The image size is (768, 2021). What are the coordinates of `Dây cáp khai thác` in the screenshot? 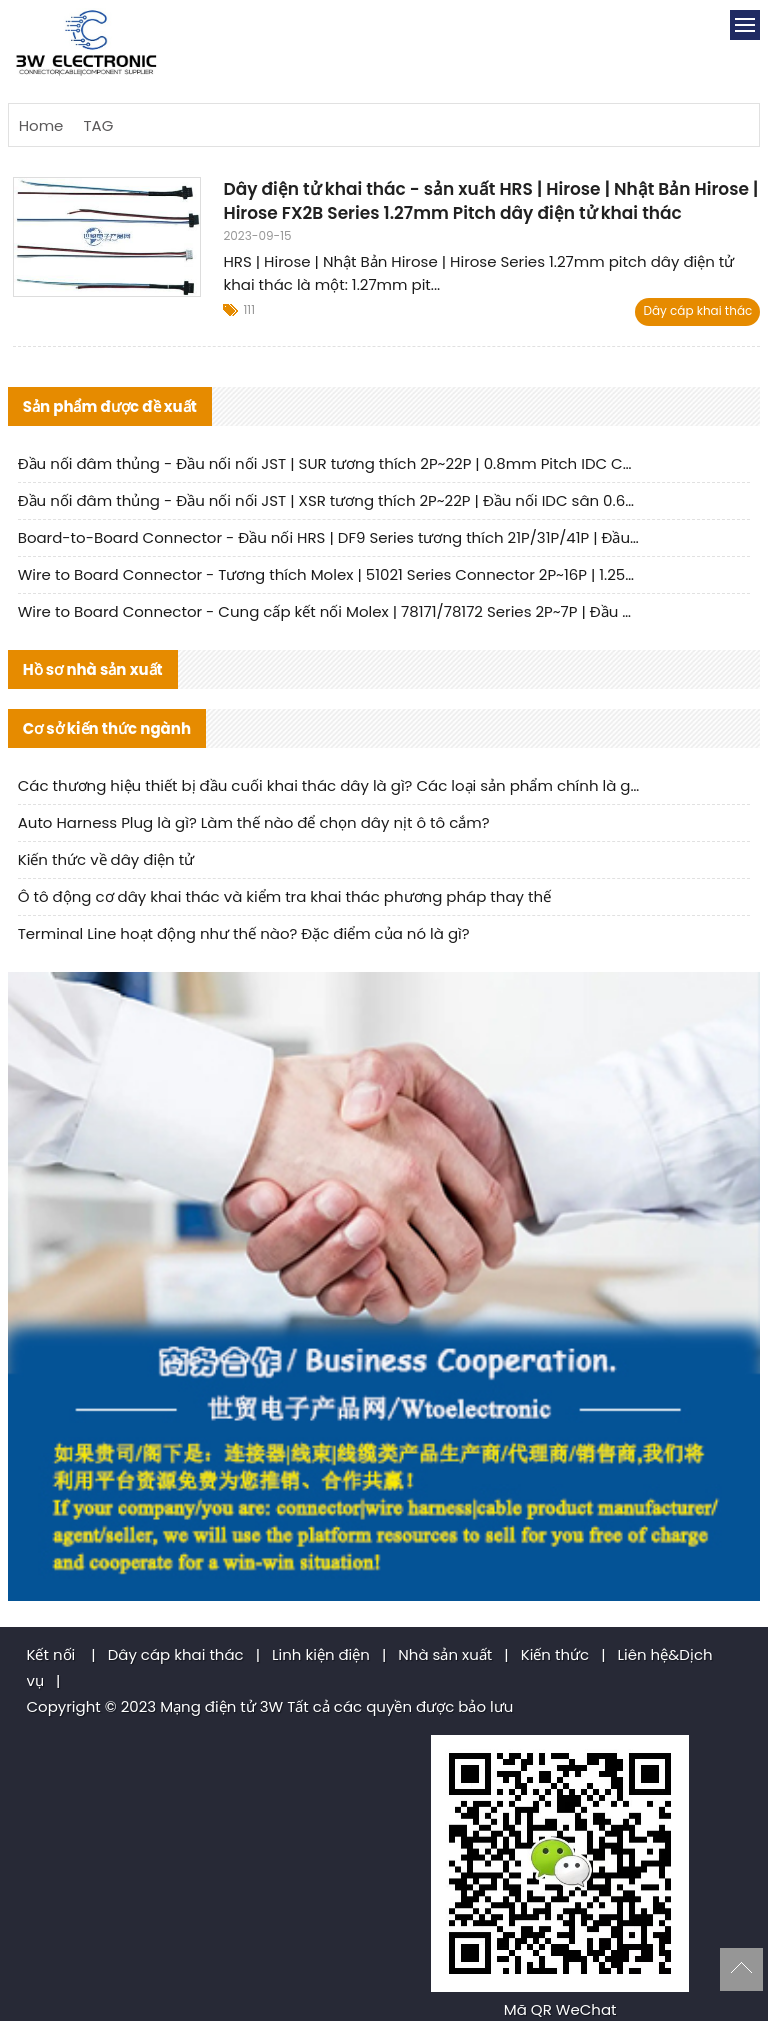 It's located at (697, 310).